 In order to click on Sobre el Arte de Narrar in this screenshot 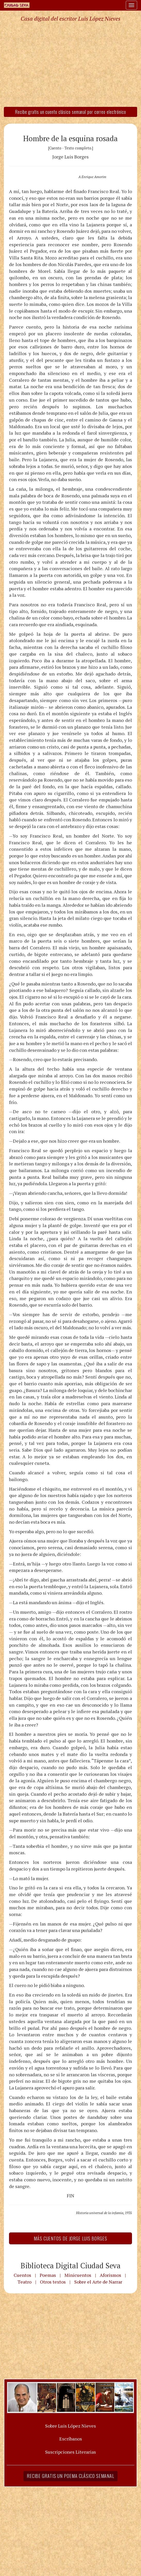, I will do `click(98, 2282)`.